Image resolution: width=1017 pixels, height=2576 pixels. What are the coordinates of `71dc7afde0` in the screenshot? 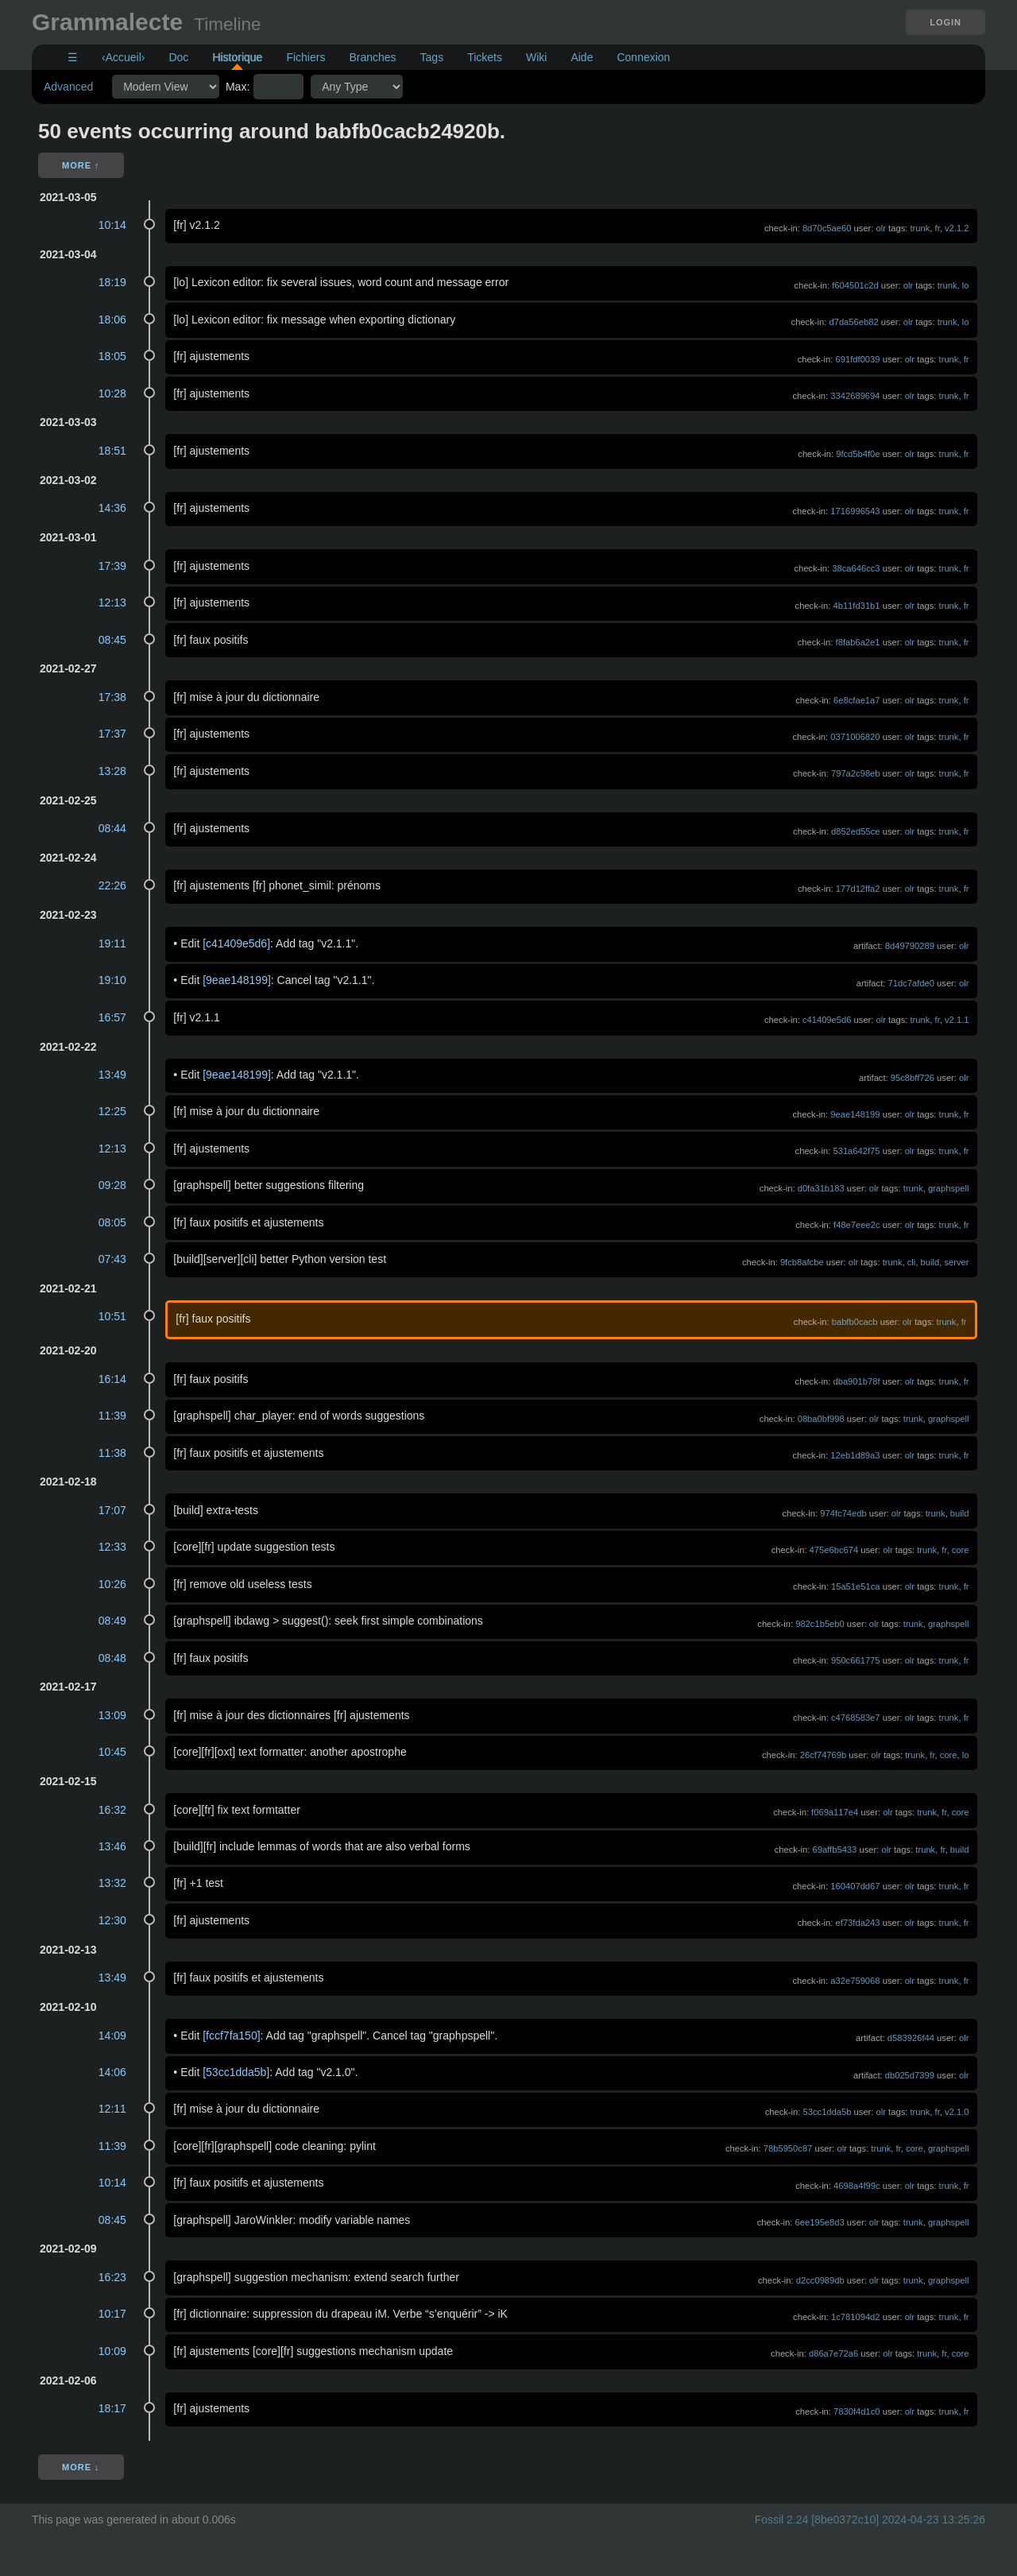 It's located at (910, 983).